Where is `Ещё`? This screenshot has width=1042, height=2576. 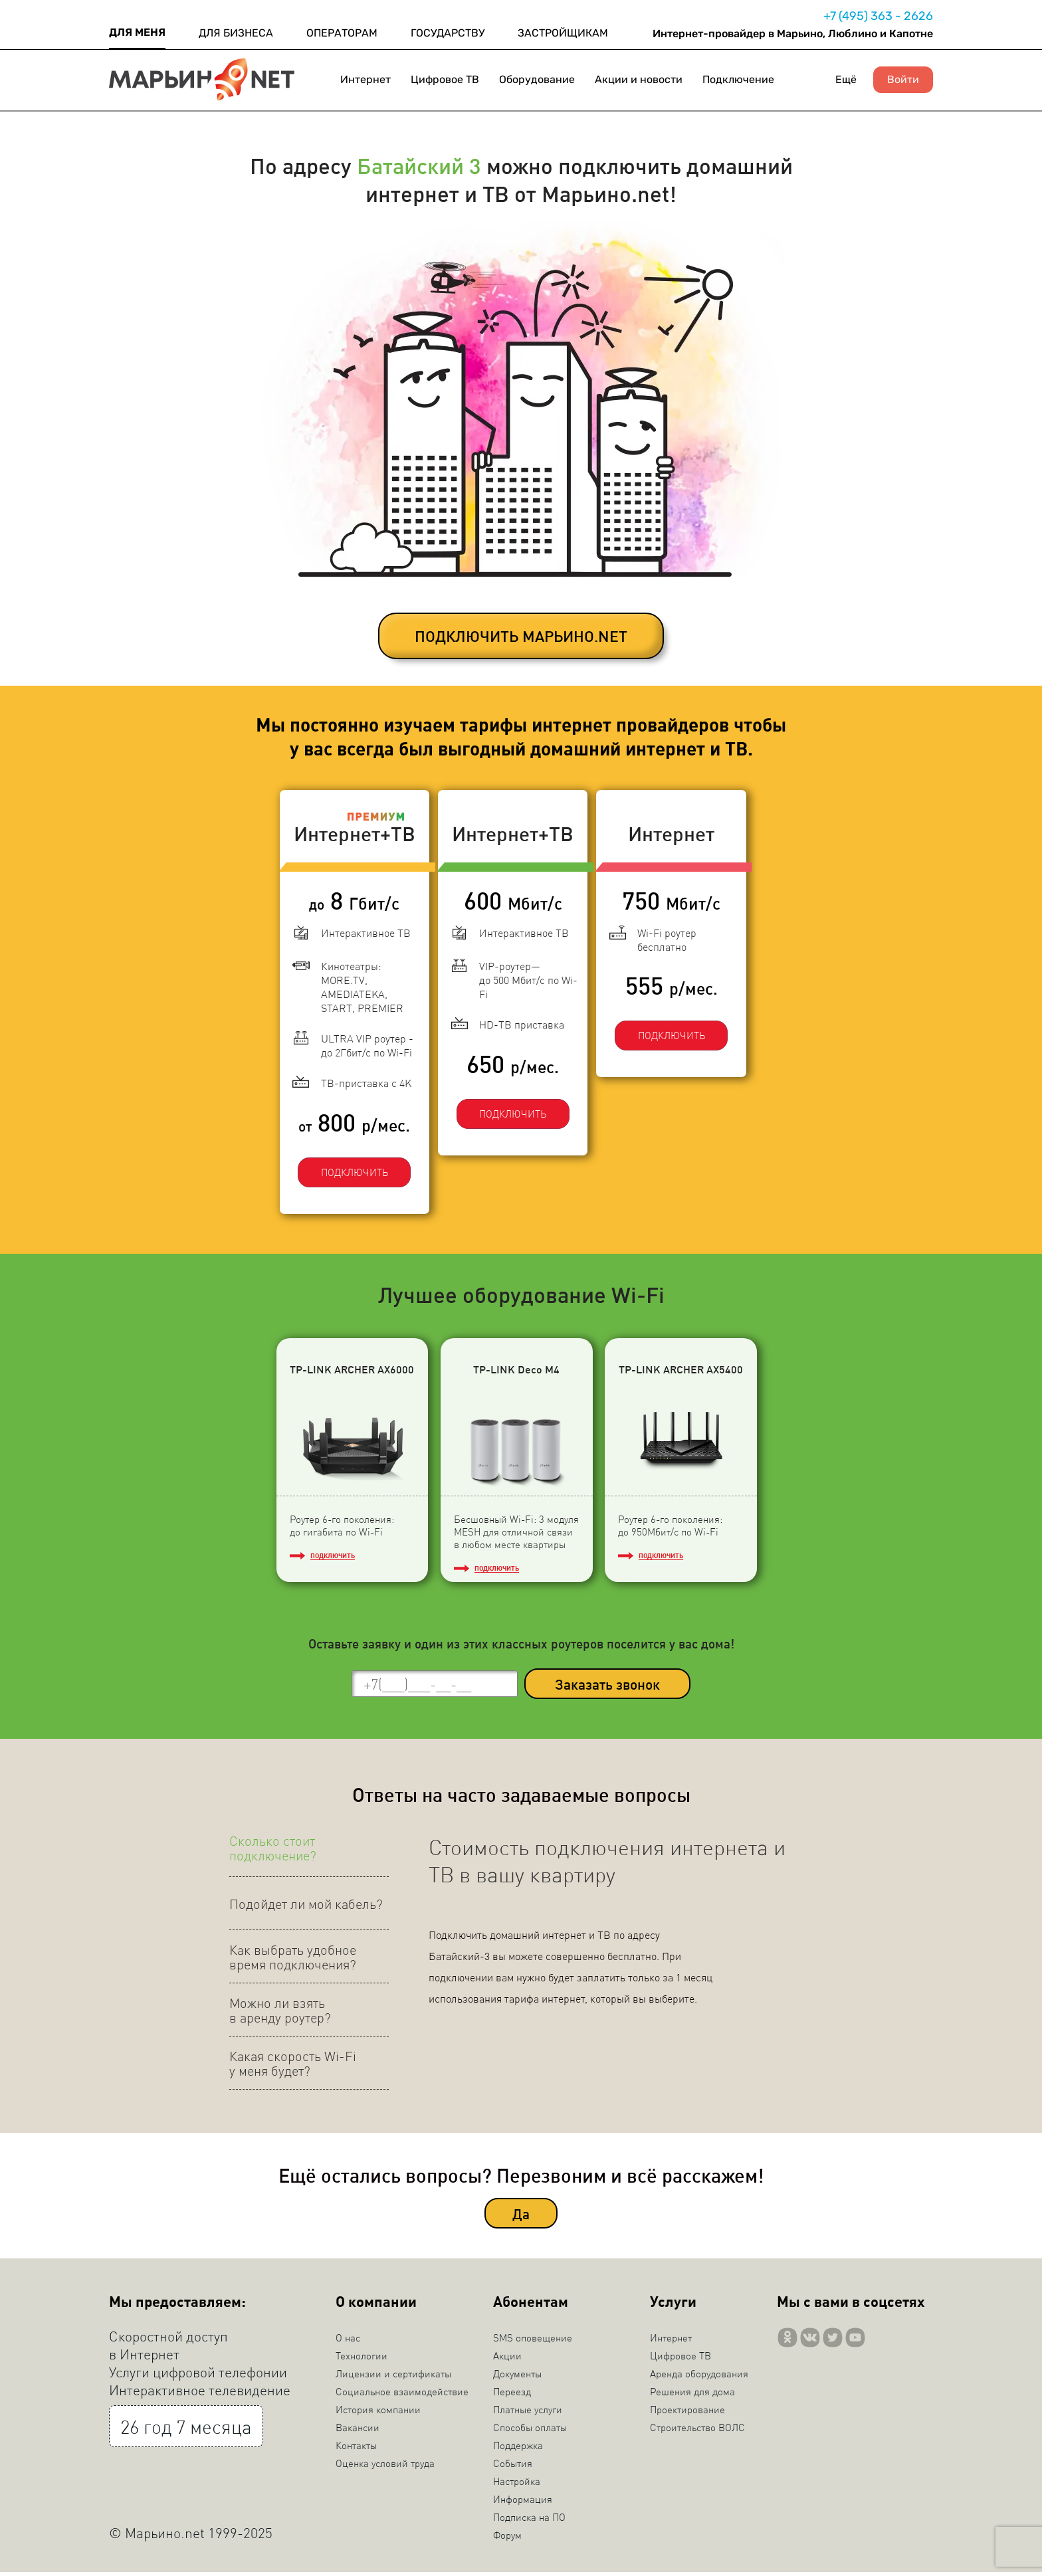
Ещё is located at coordinates (846, 79).